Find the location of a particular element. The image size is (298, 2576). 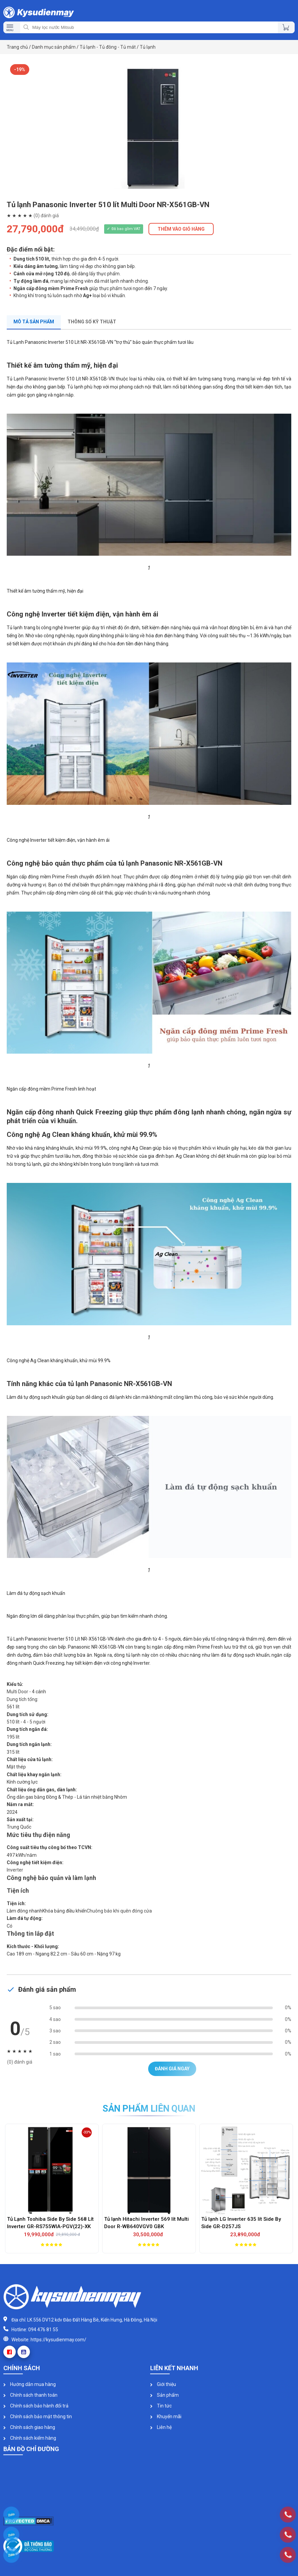

Tủ lạnh Hitachi Inverter 569 lít Multi Door R-WB640VGV0 GBK is located at coordinates (146, 2223).